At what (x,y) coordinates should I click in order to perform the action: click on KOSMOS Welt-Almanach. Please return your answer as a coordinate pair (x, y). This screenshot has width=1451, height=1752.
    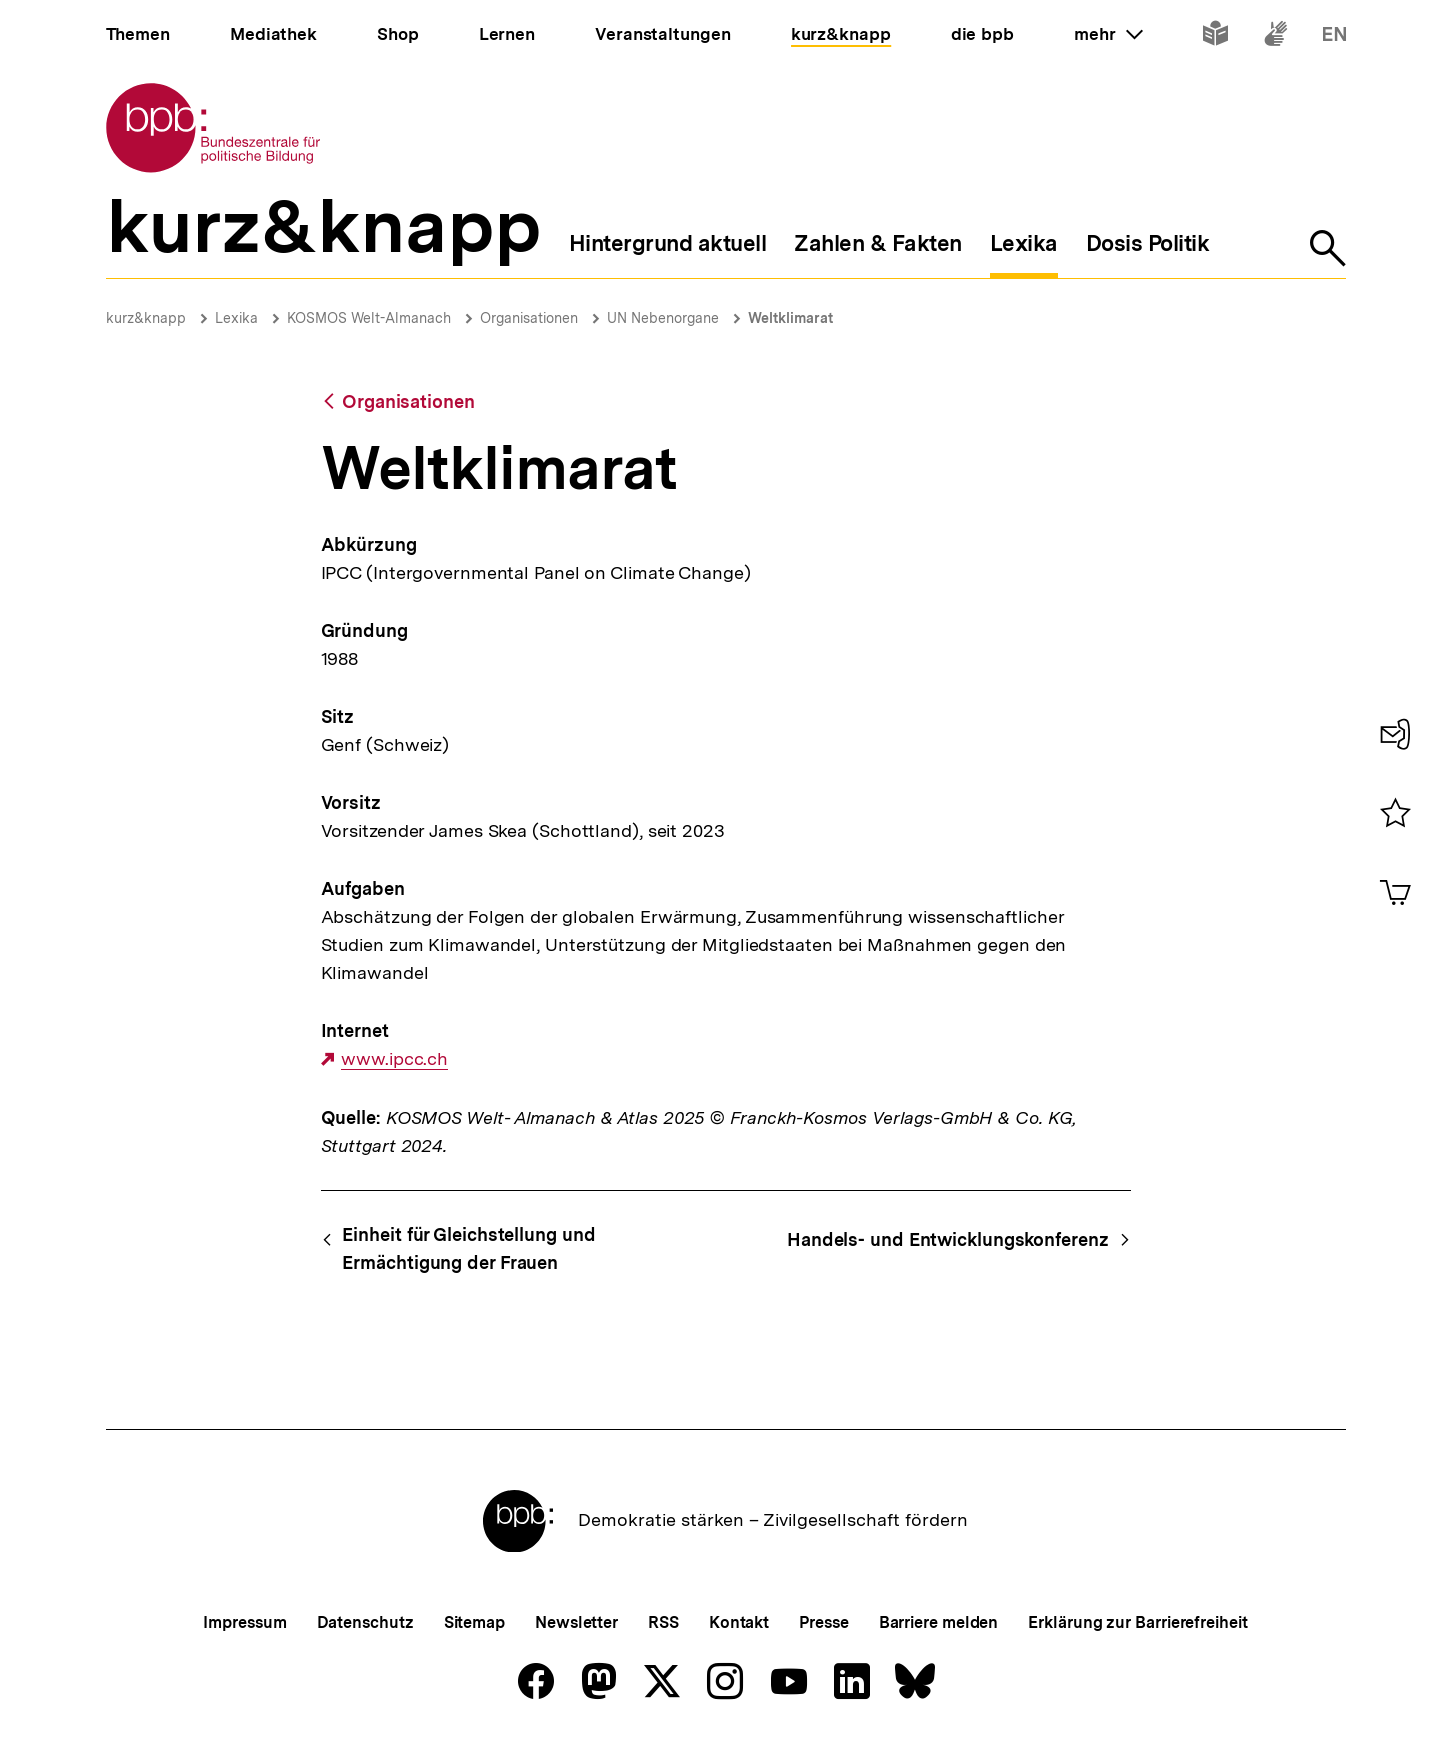
    Looking at the image, I should click on (369, 318).